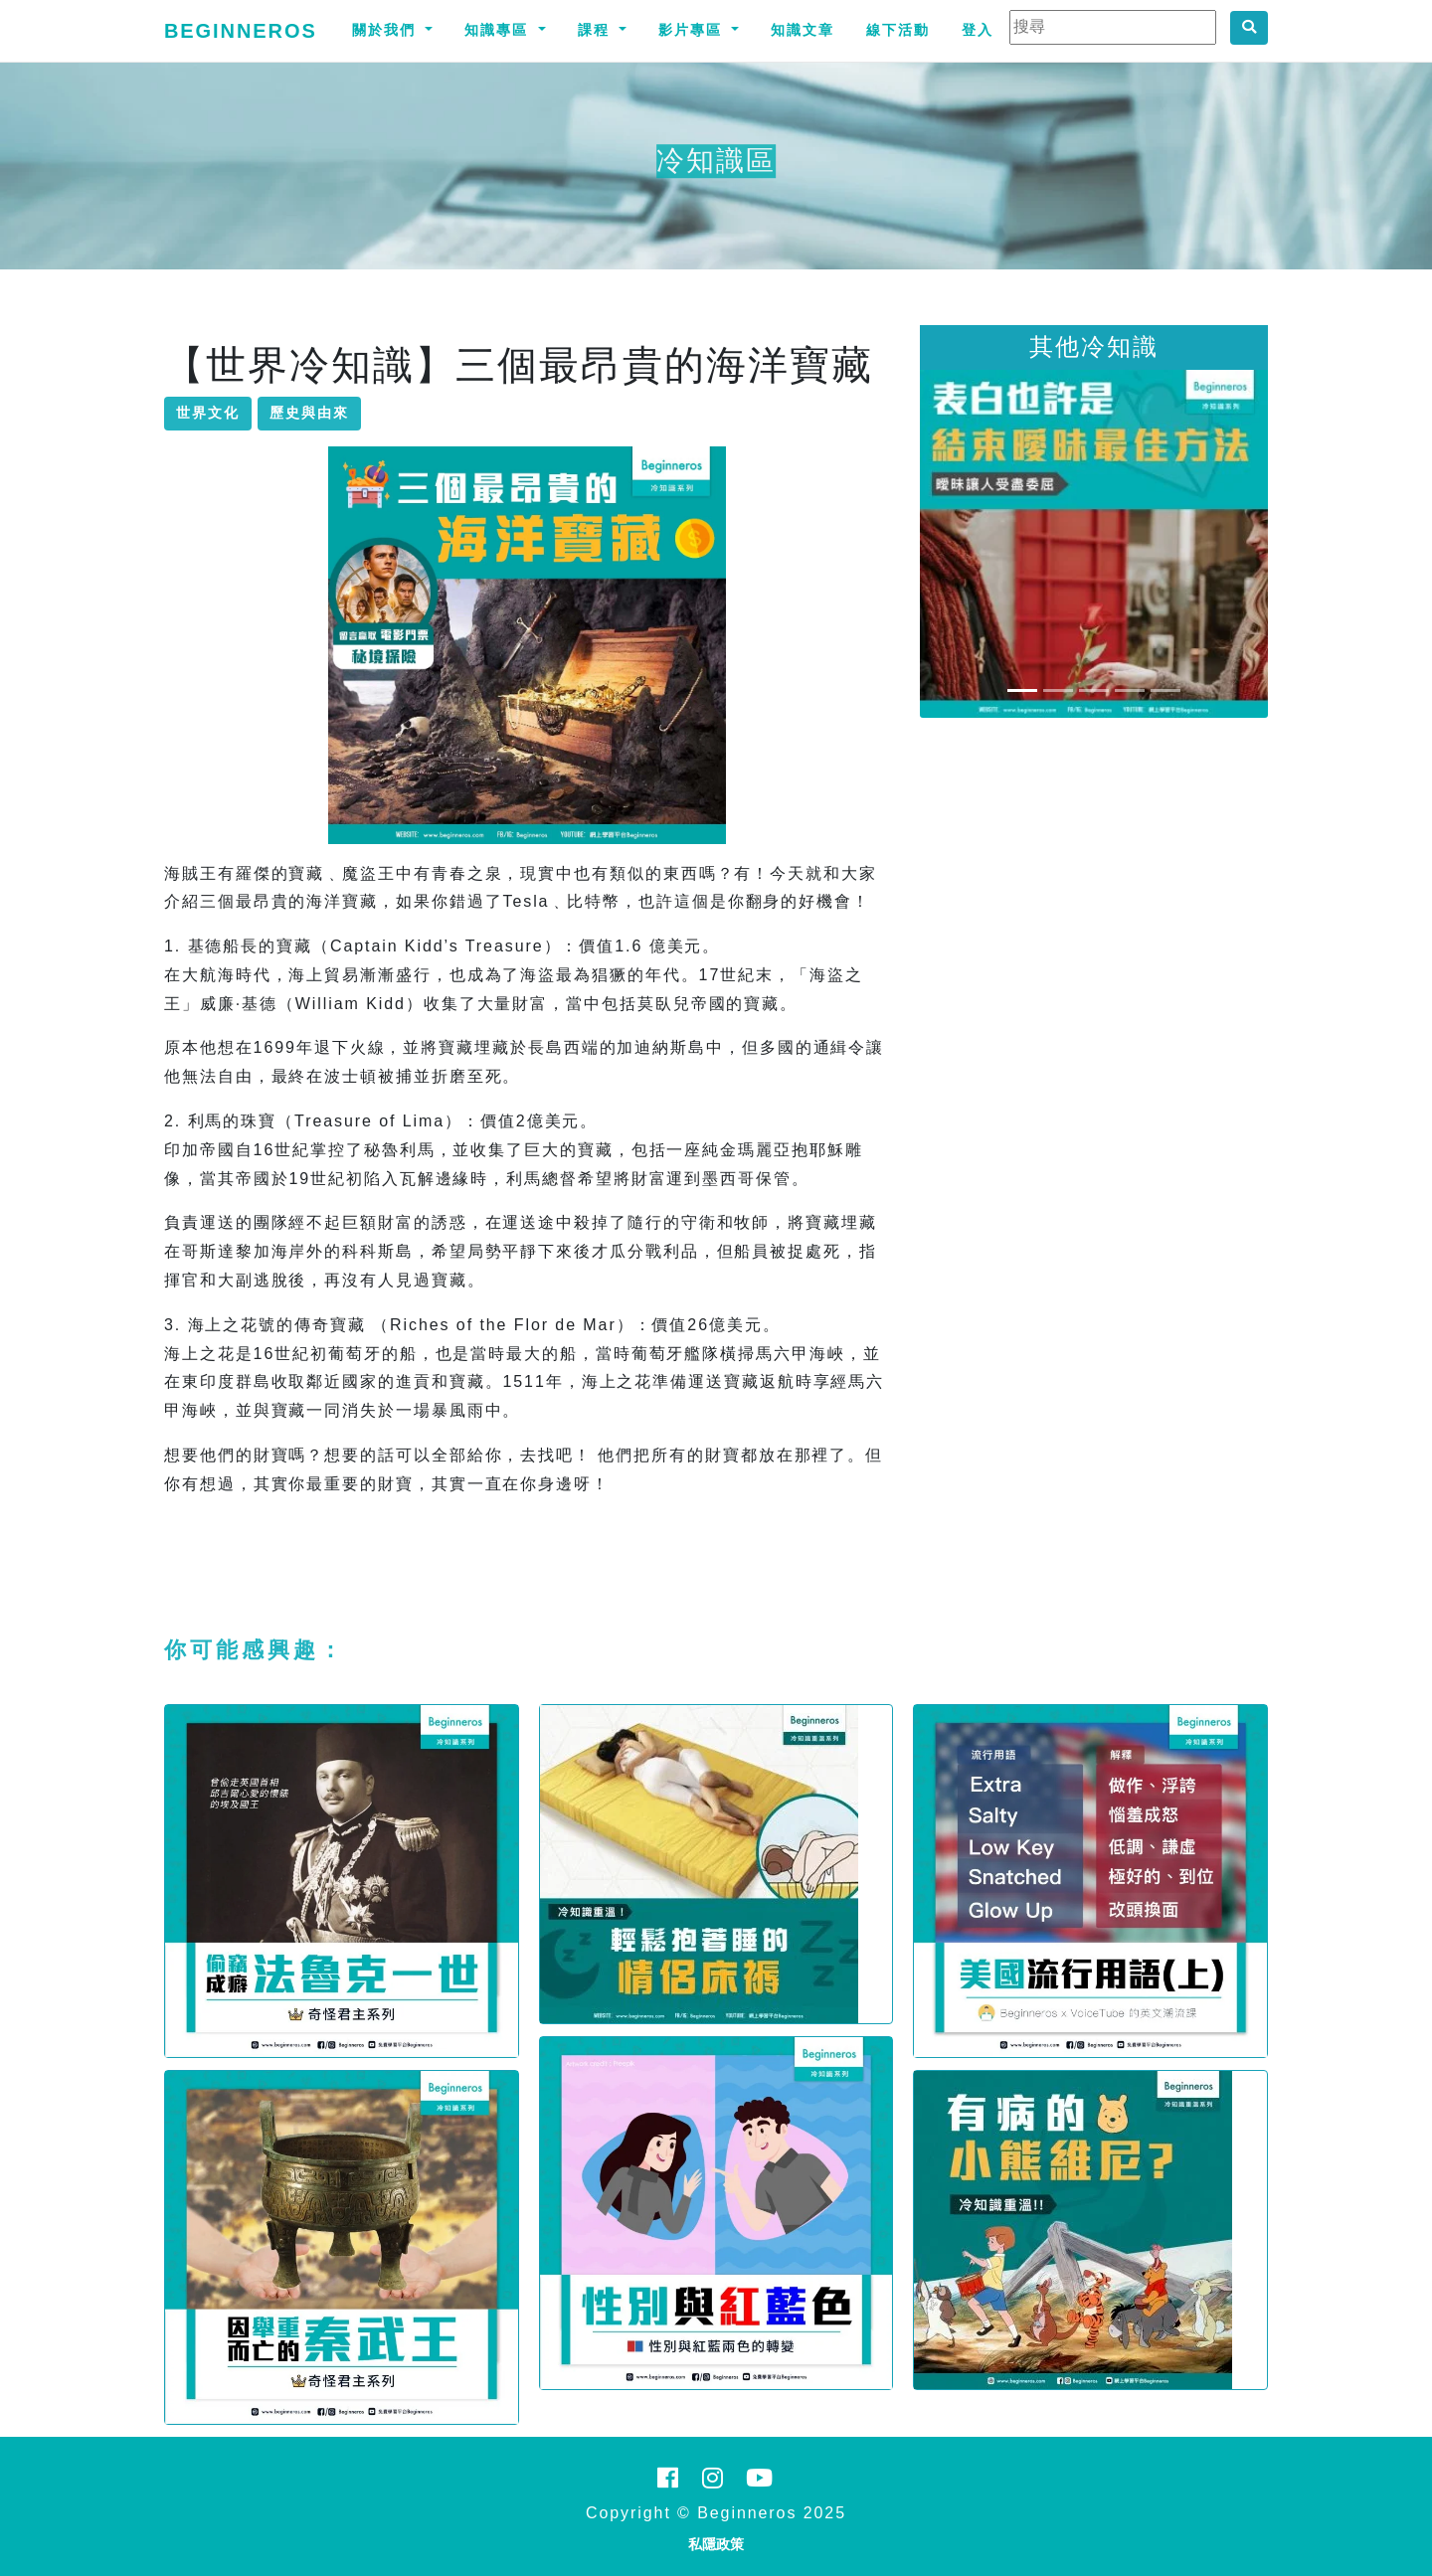 Image resolution: width=1432 pixels, height=2576 pixels. What do you see at coordinates (898, 30) in the screenshot?
I see `線下活動` at bounding box center [898, 30].